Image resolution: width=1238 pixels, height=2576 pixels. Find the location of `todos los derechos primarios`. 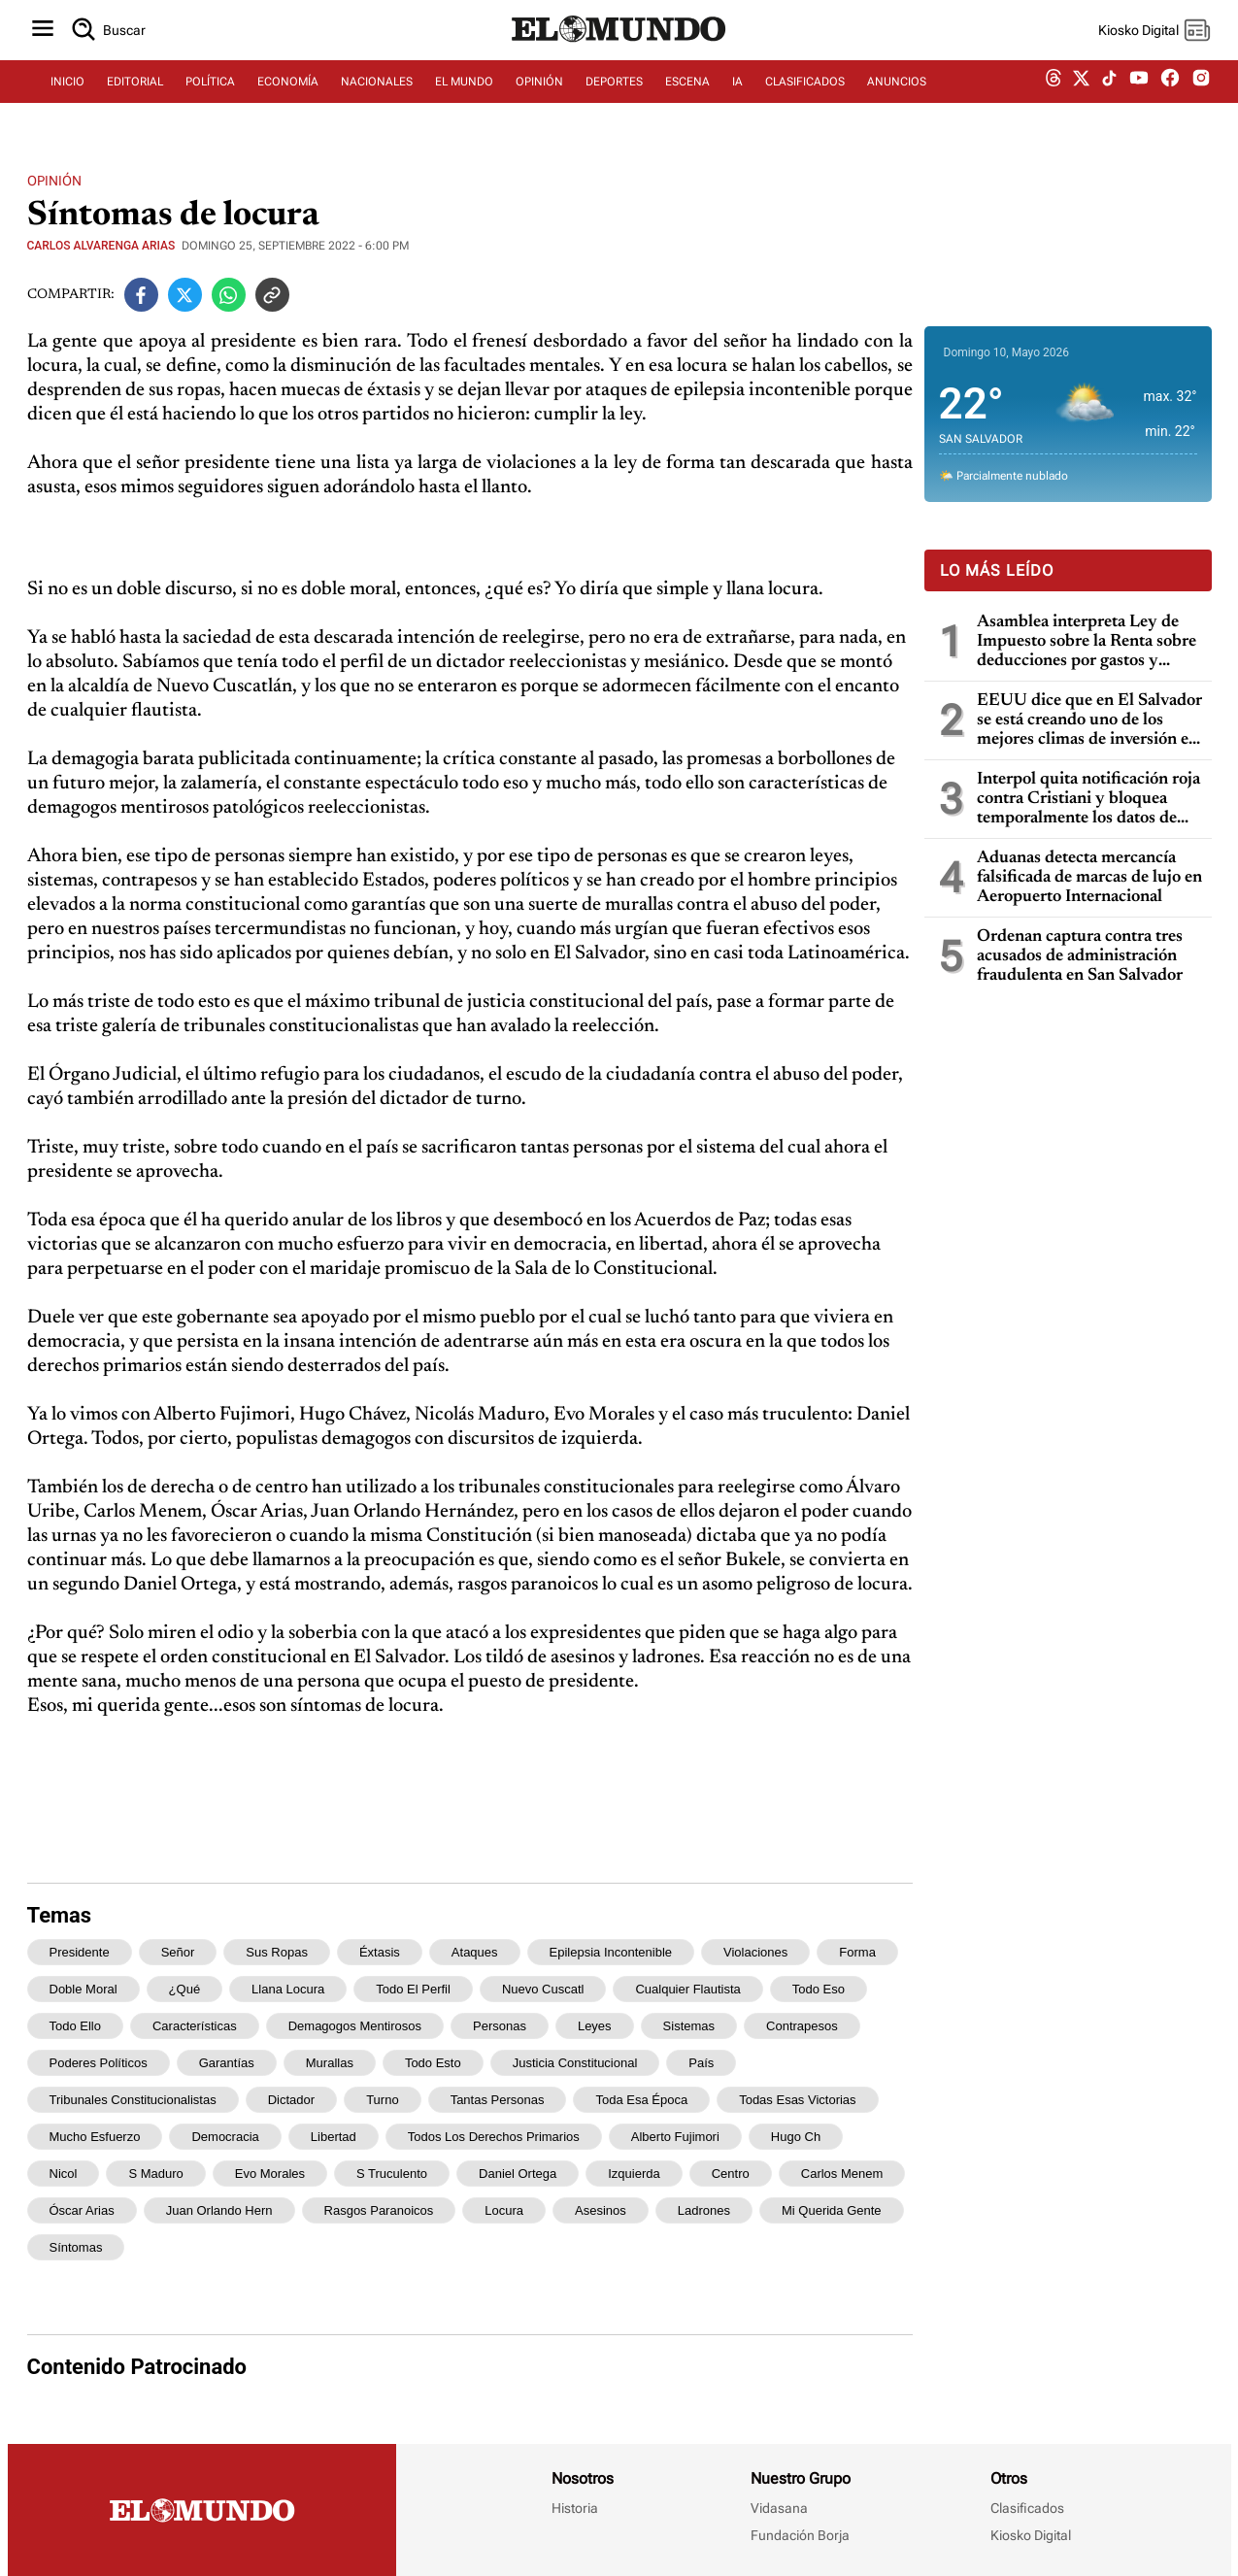

todos los derechos primarios is located at coordinates (494, 2136).